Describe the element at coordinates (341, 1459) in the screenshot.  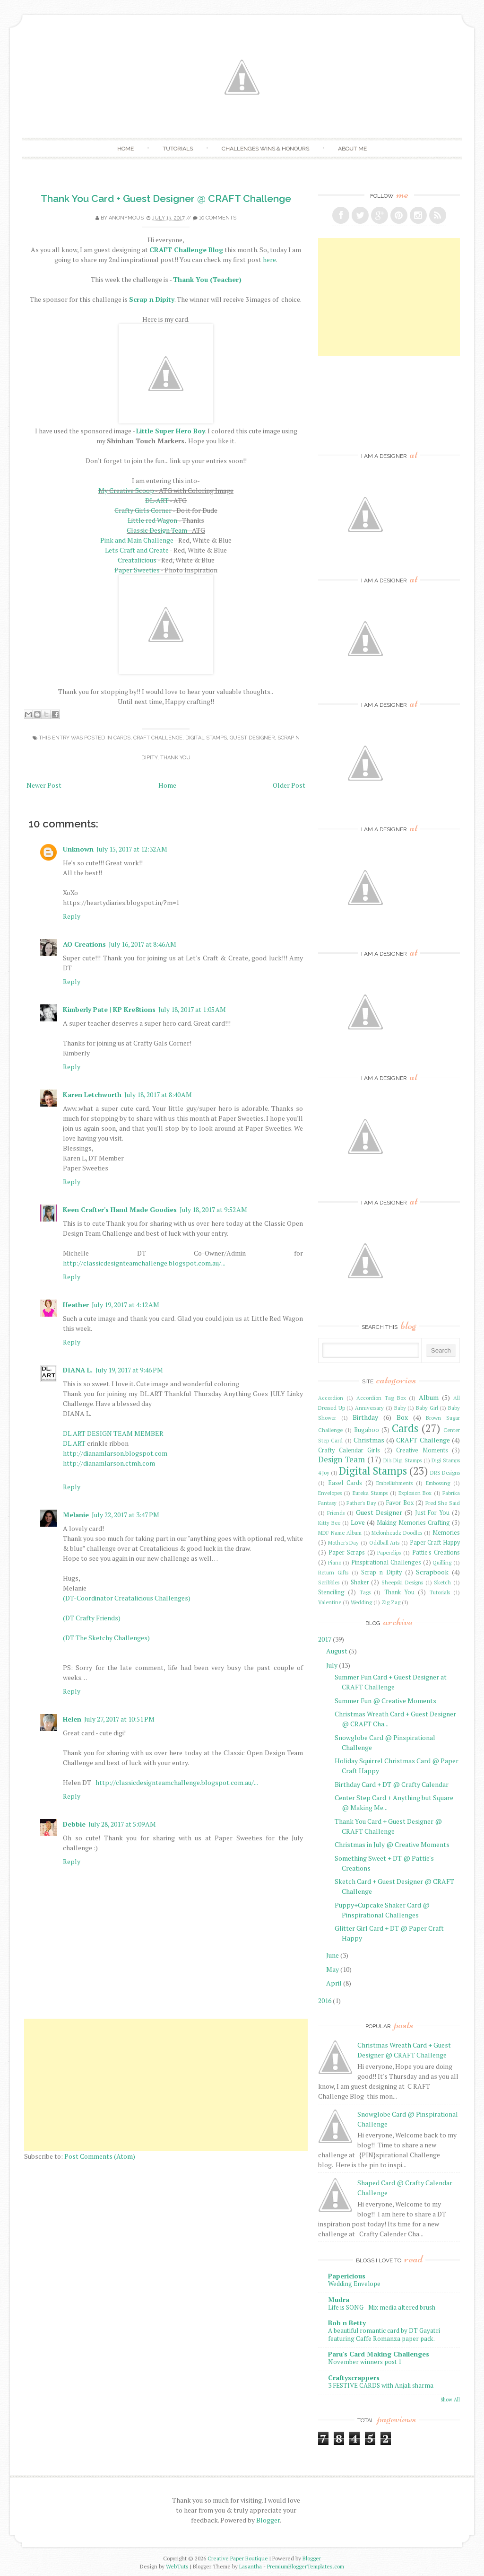
I see `Design Team` at that location.